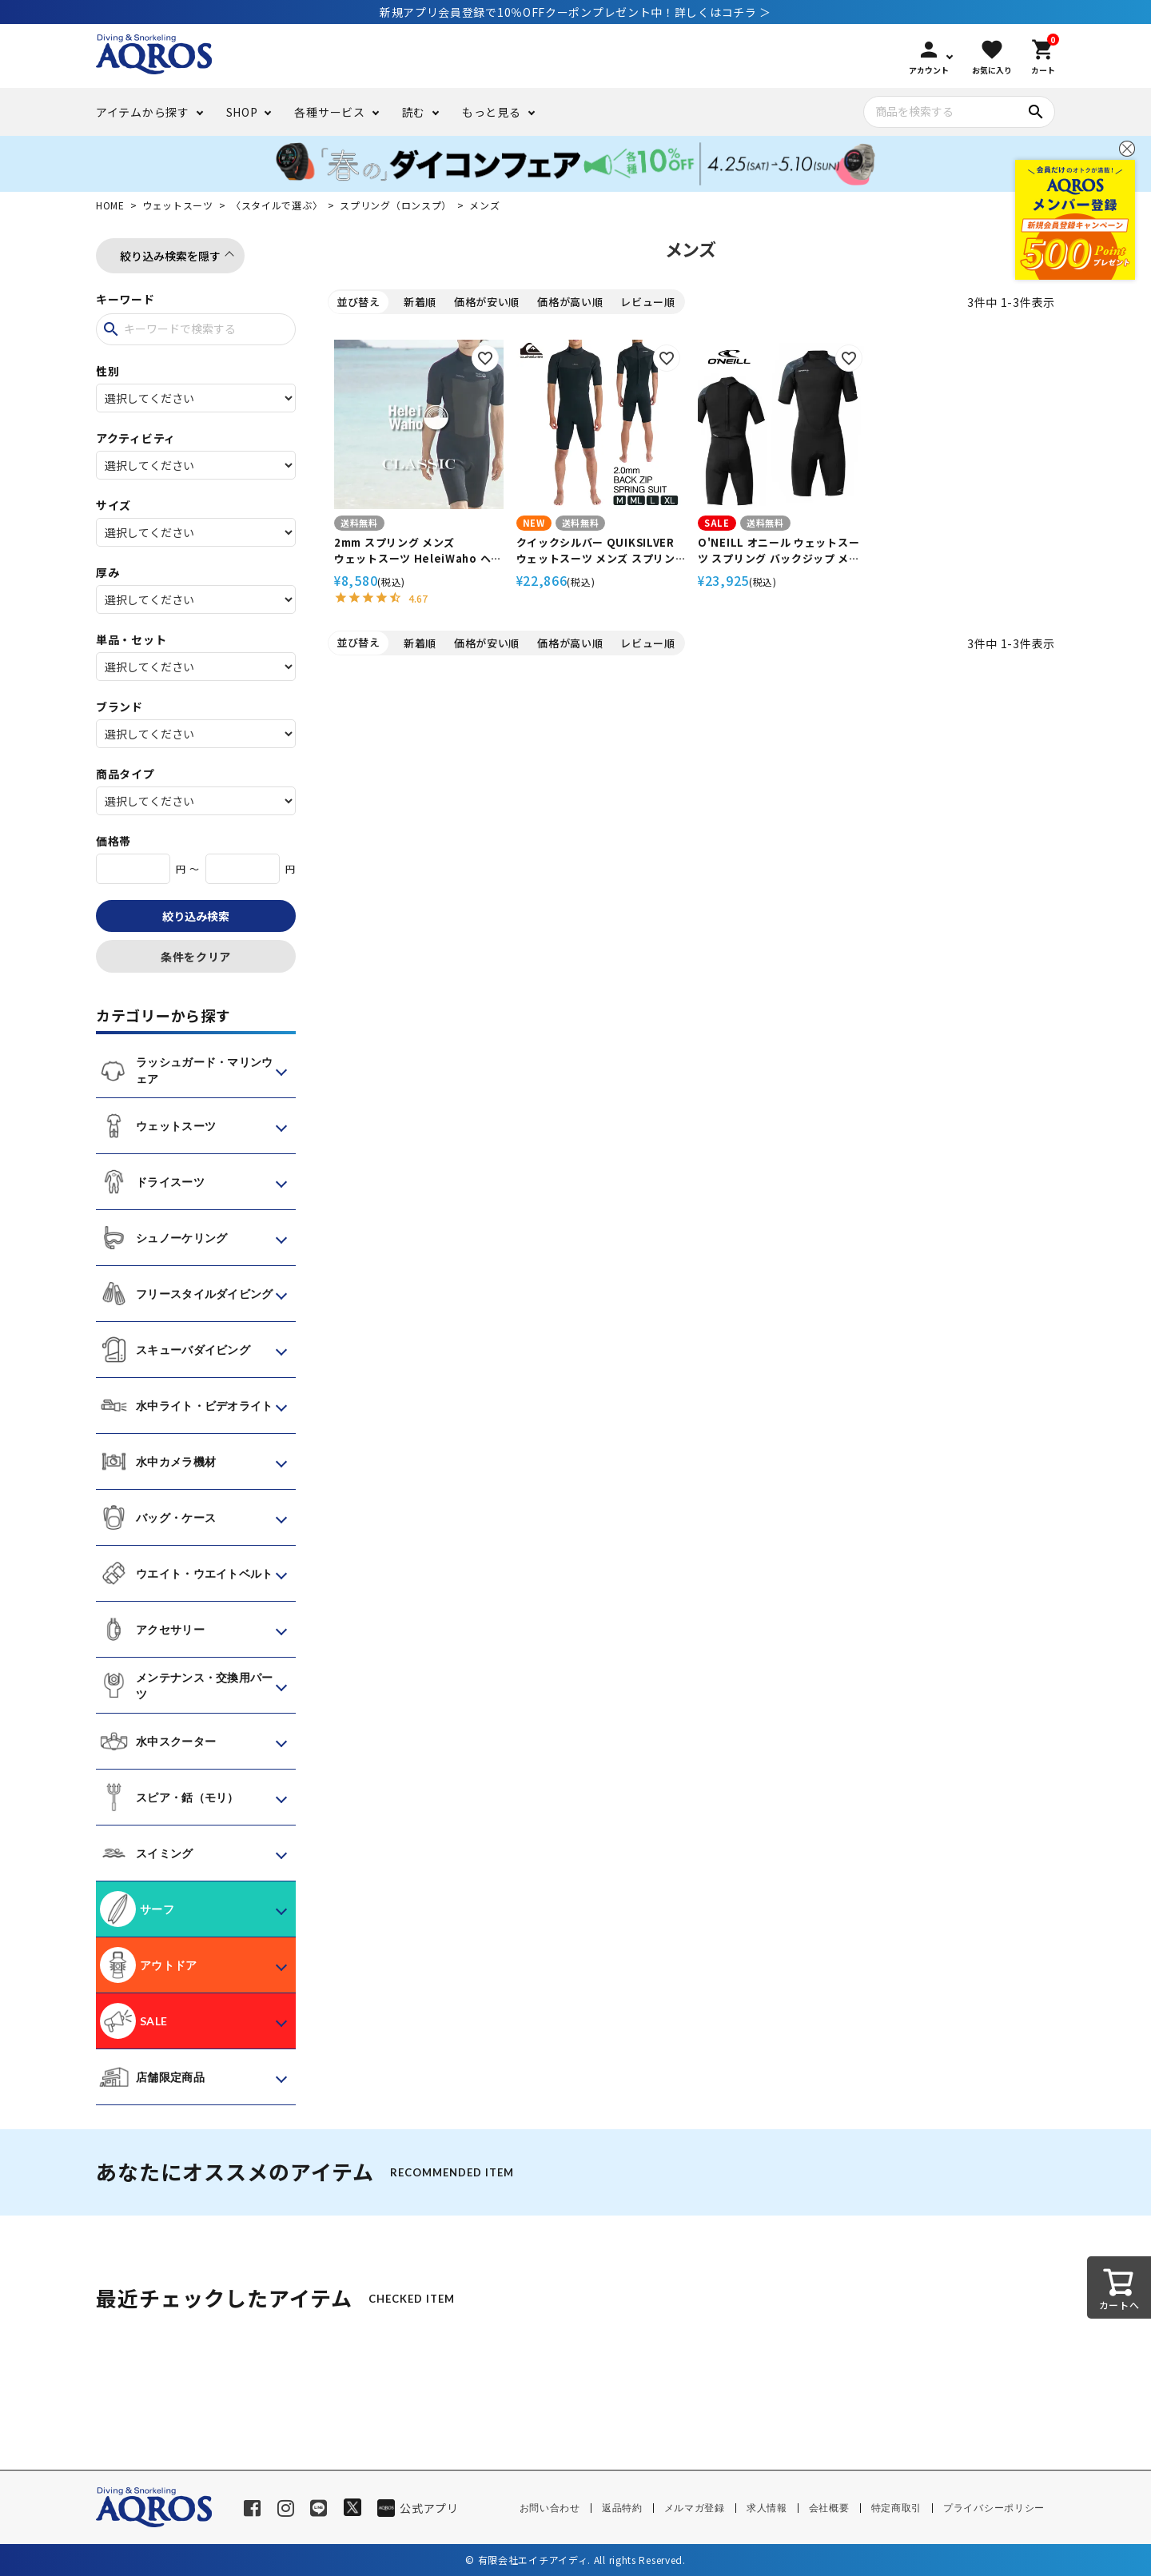 The width and height of the screenshot is (1151, 2576). What do you see at coordinates (491, 112) in the screenshot?
I see `もっと見る` at bounding box center [491, 112].